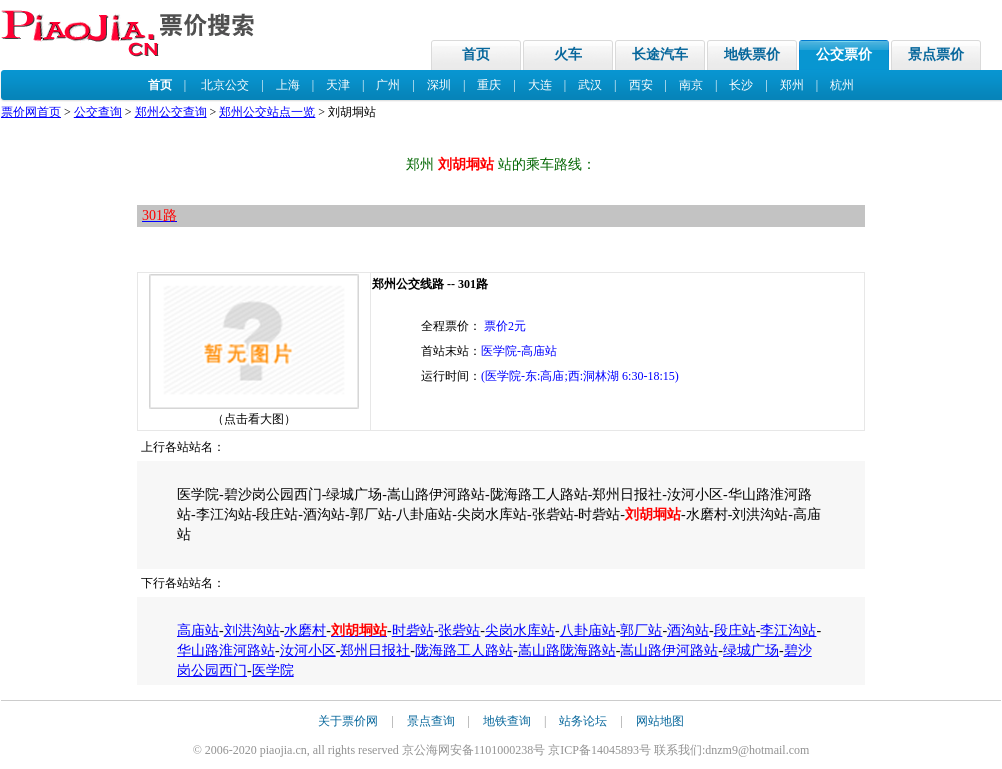 The height and width of the screenshot is (769, 1002). I want to click on 深圳, so click(439, 85).